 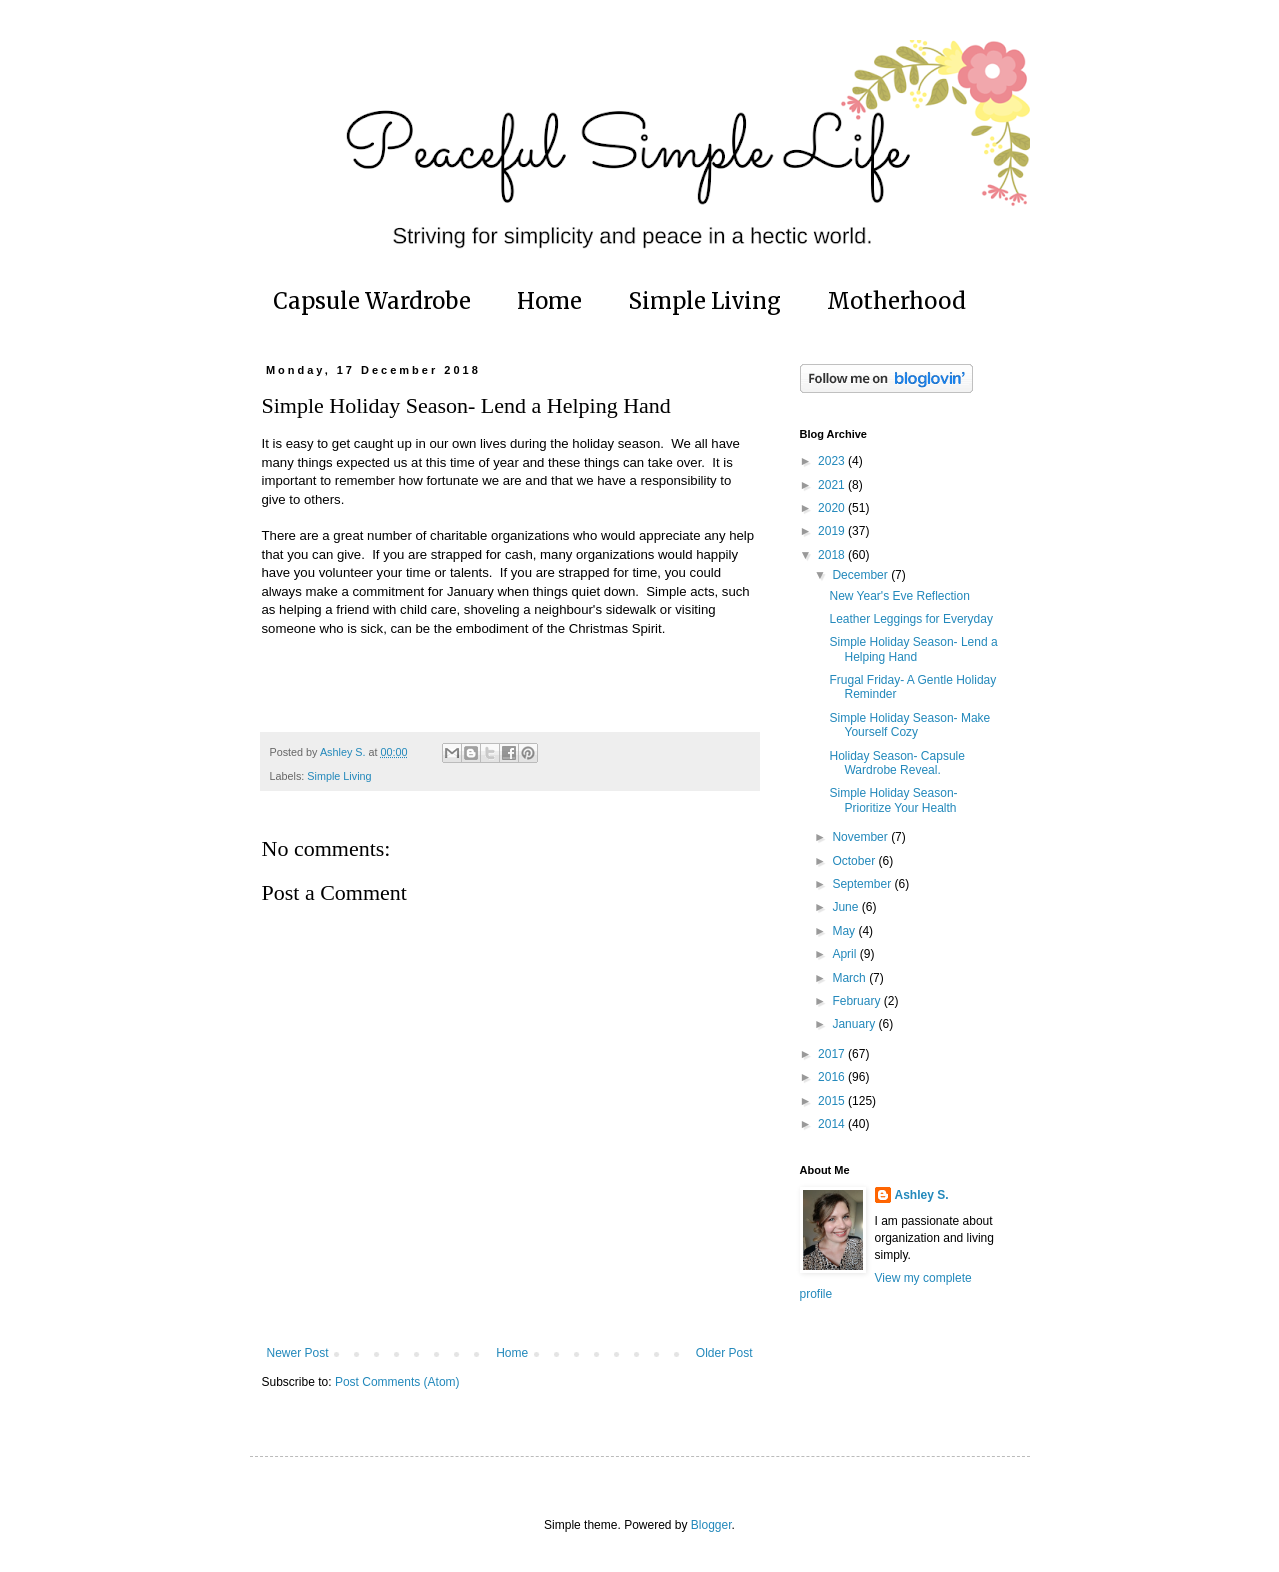 What do you see at coordinates (899, 596) in the screenshot?
I see `New Year's Eve Reflection` at bounding box center [899, 596].